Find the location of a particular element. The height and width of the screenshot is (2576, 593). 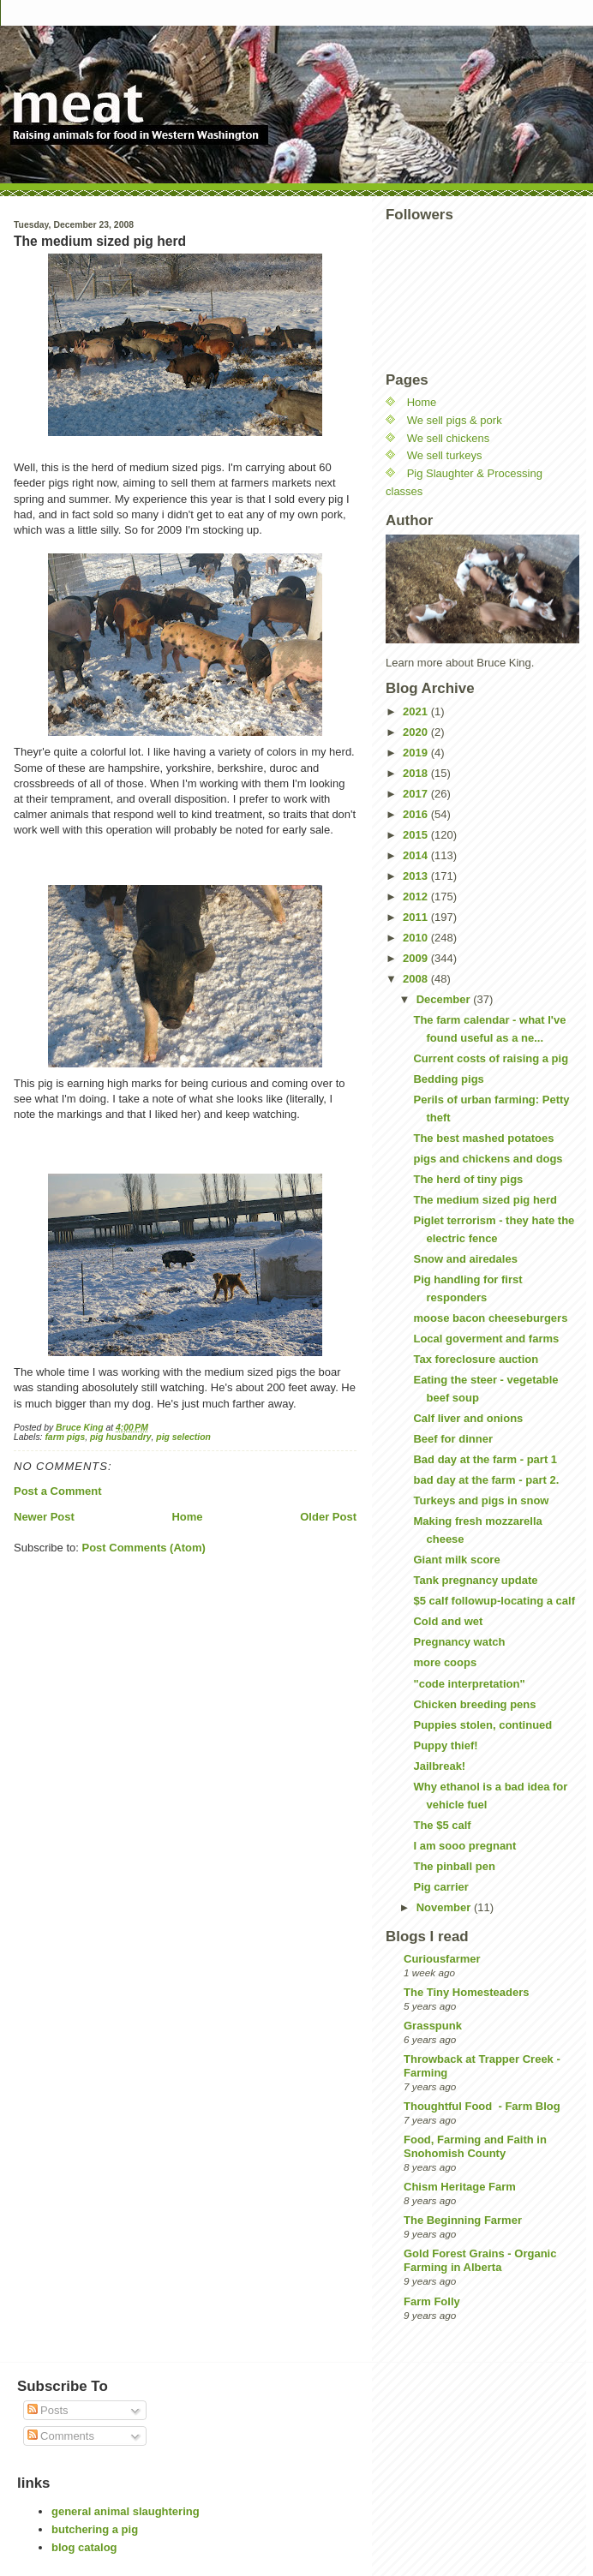

more coops is located at coordinates (444, 1662).